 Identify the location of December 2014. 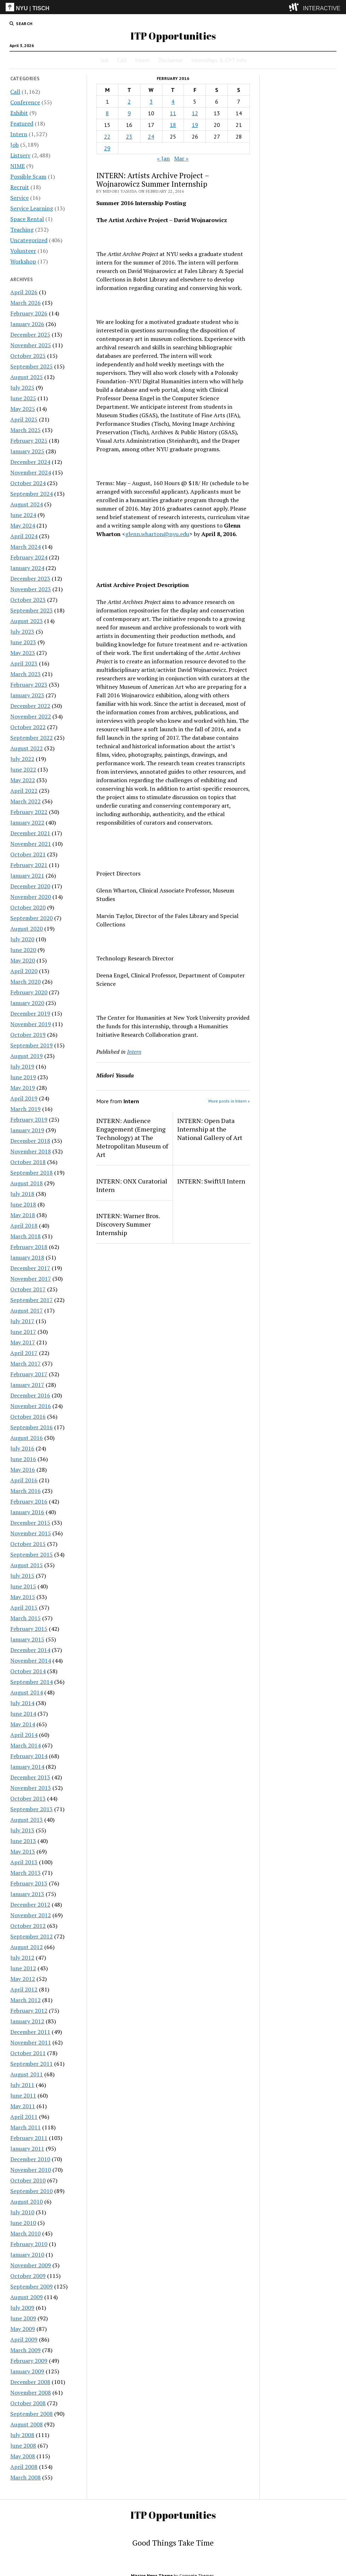
(30, 1650).